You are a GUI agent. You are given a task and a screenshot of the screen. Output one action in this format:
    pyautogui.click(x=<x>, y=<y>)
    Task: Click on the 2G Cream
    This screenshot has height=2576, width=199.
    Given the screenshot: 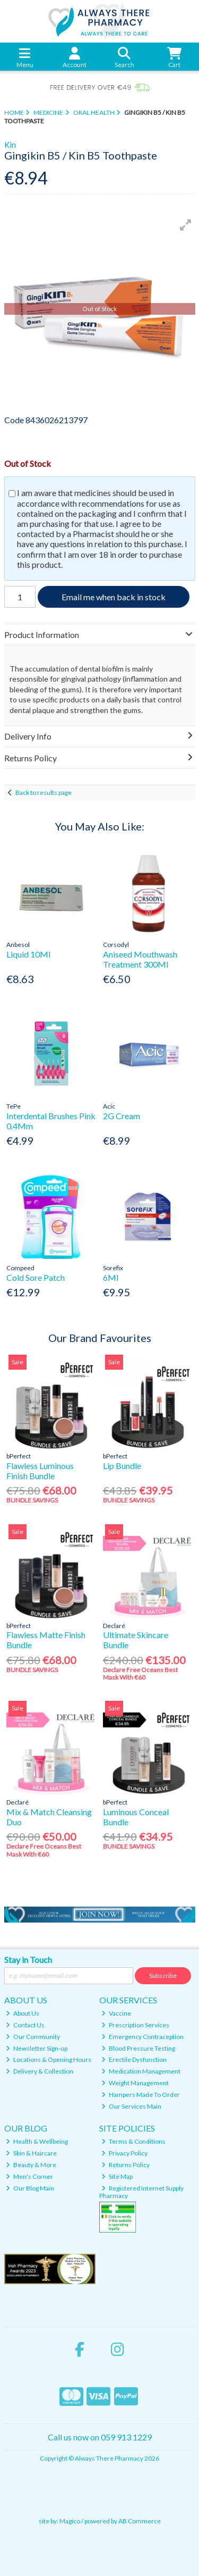 What is the action you would take?
    pyautogui.click(x=121, y=1116)
    